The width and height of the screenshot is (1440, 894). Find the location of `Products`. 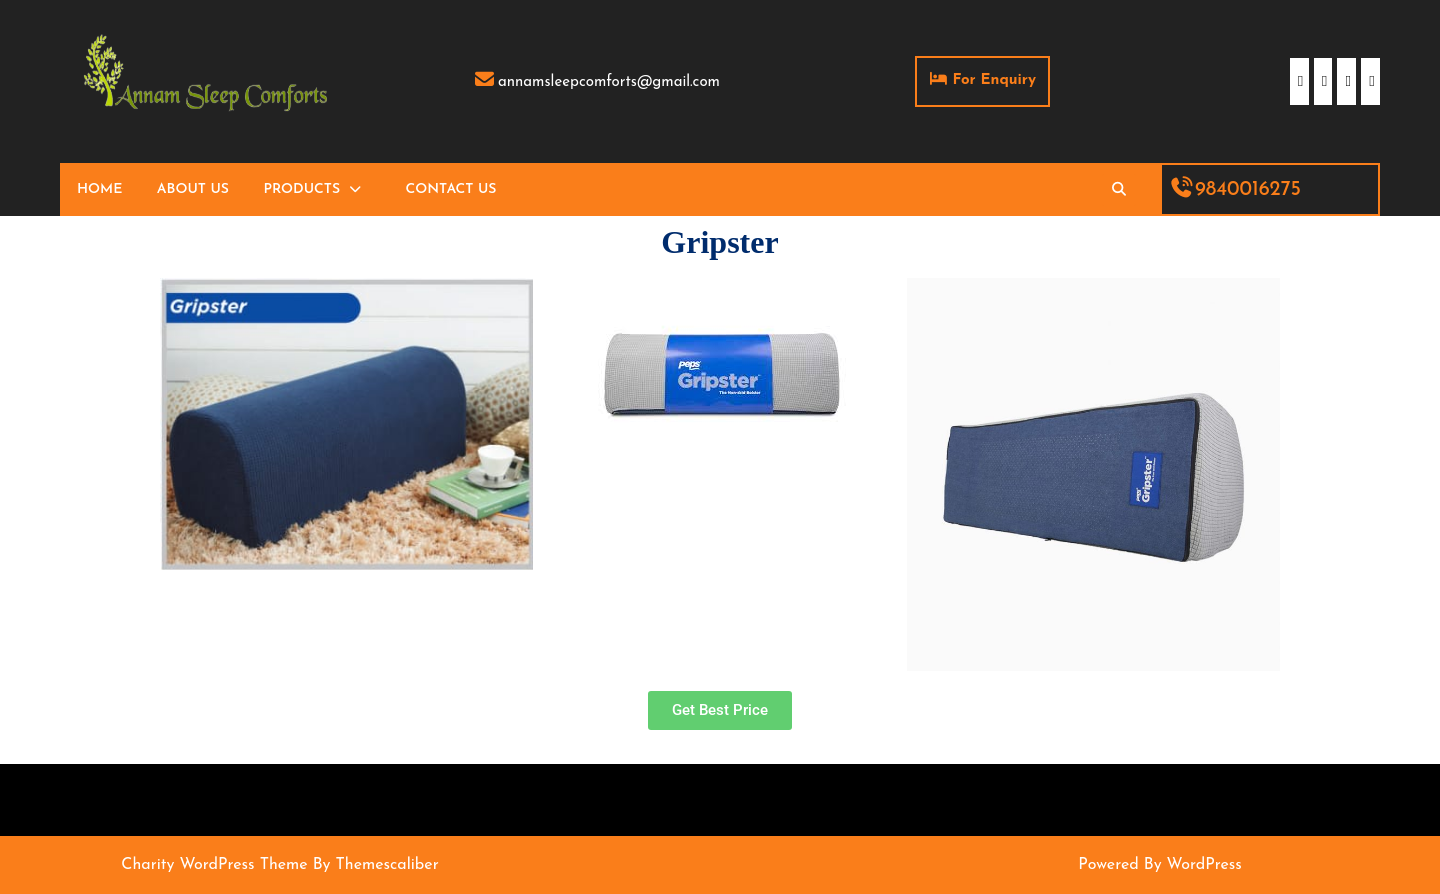

Products is located at coordinates (301, 189).